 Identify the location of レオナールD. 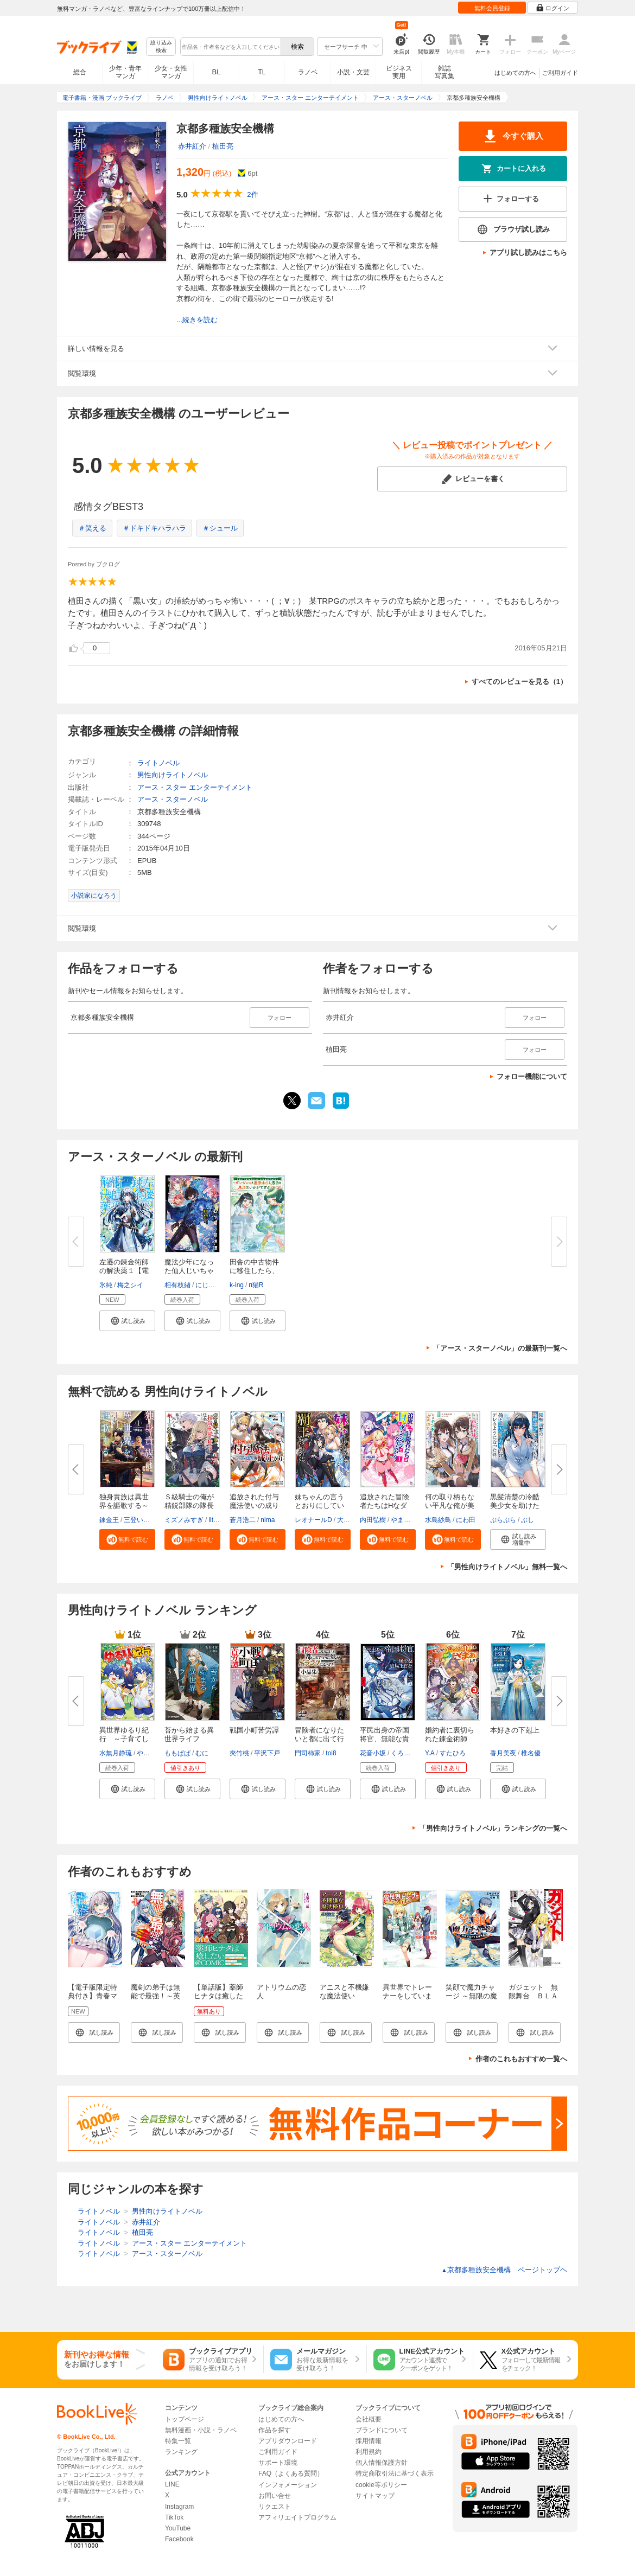
(313, 1520).